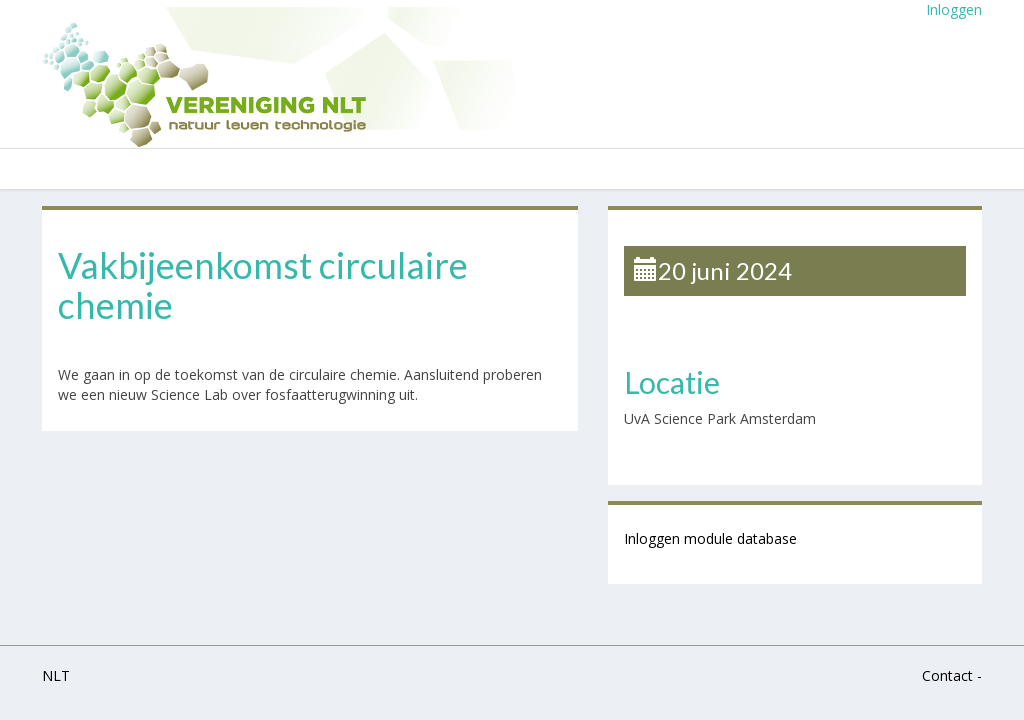 This screenshot has height=720, width=1024. Describe the element at coordinates (954, 9) in the screenshot. I see `Inloggen` at that location.